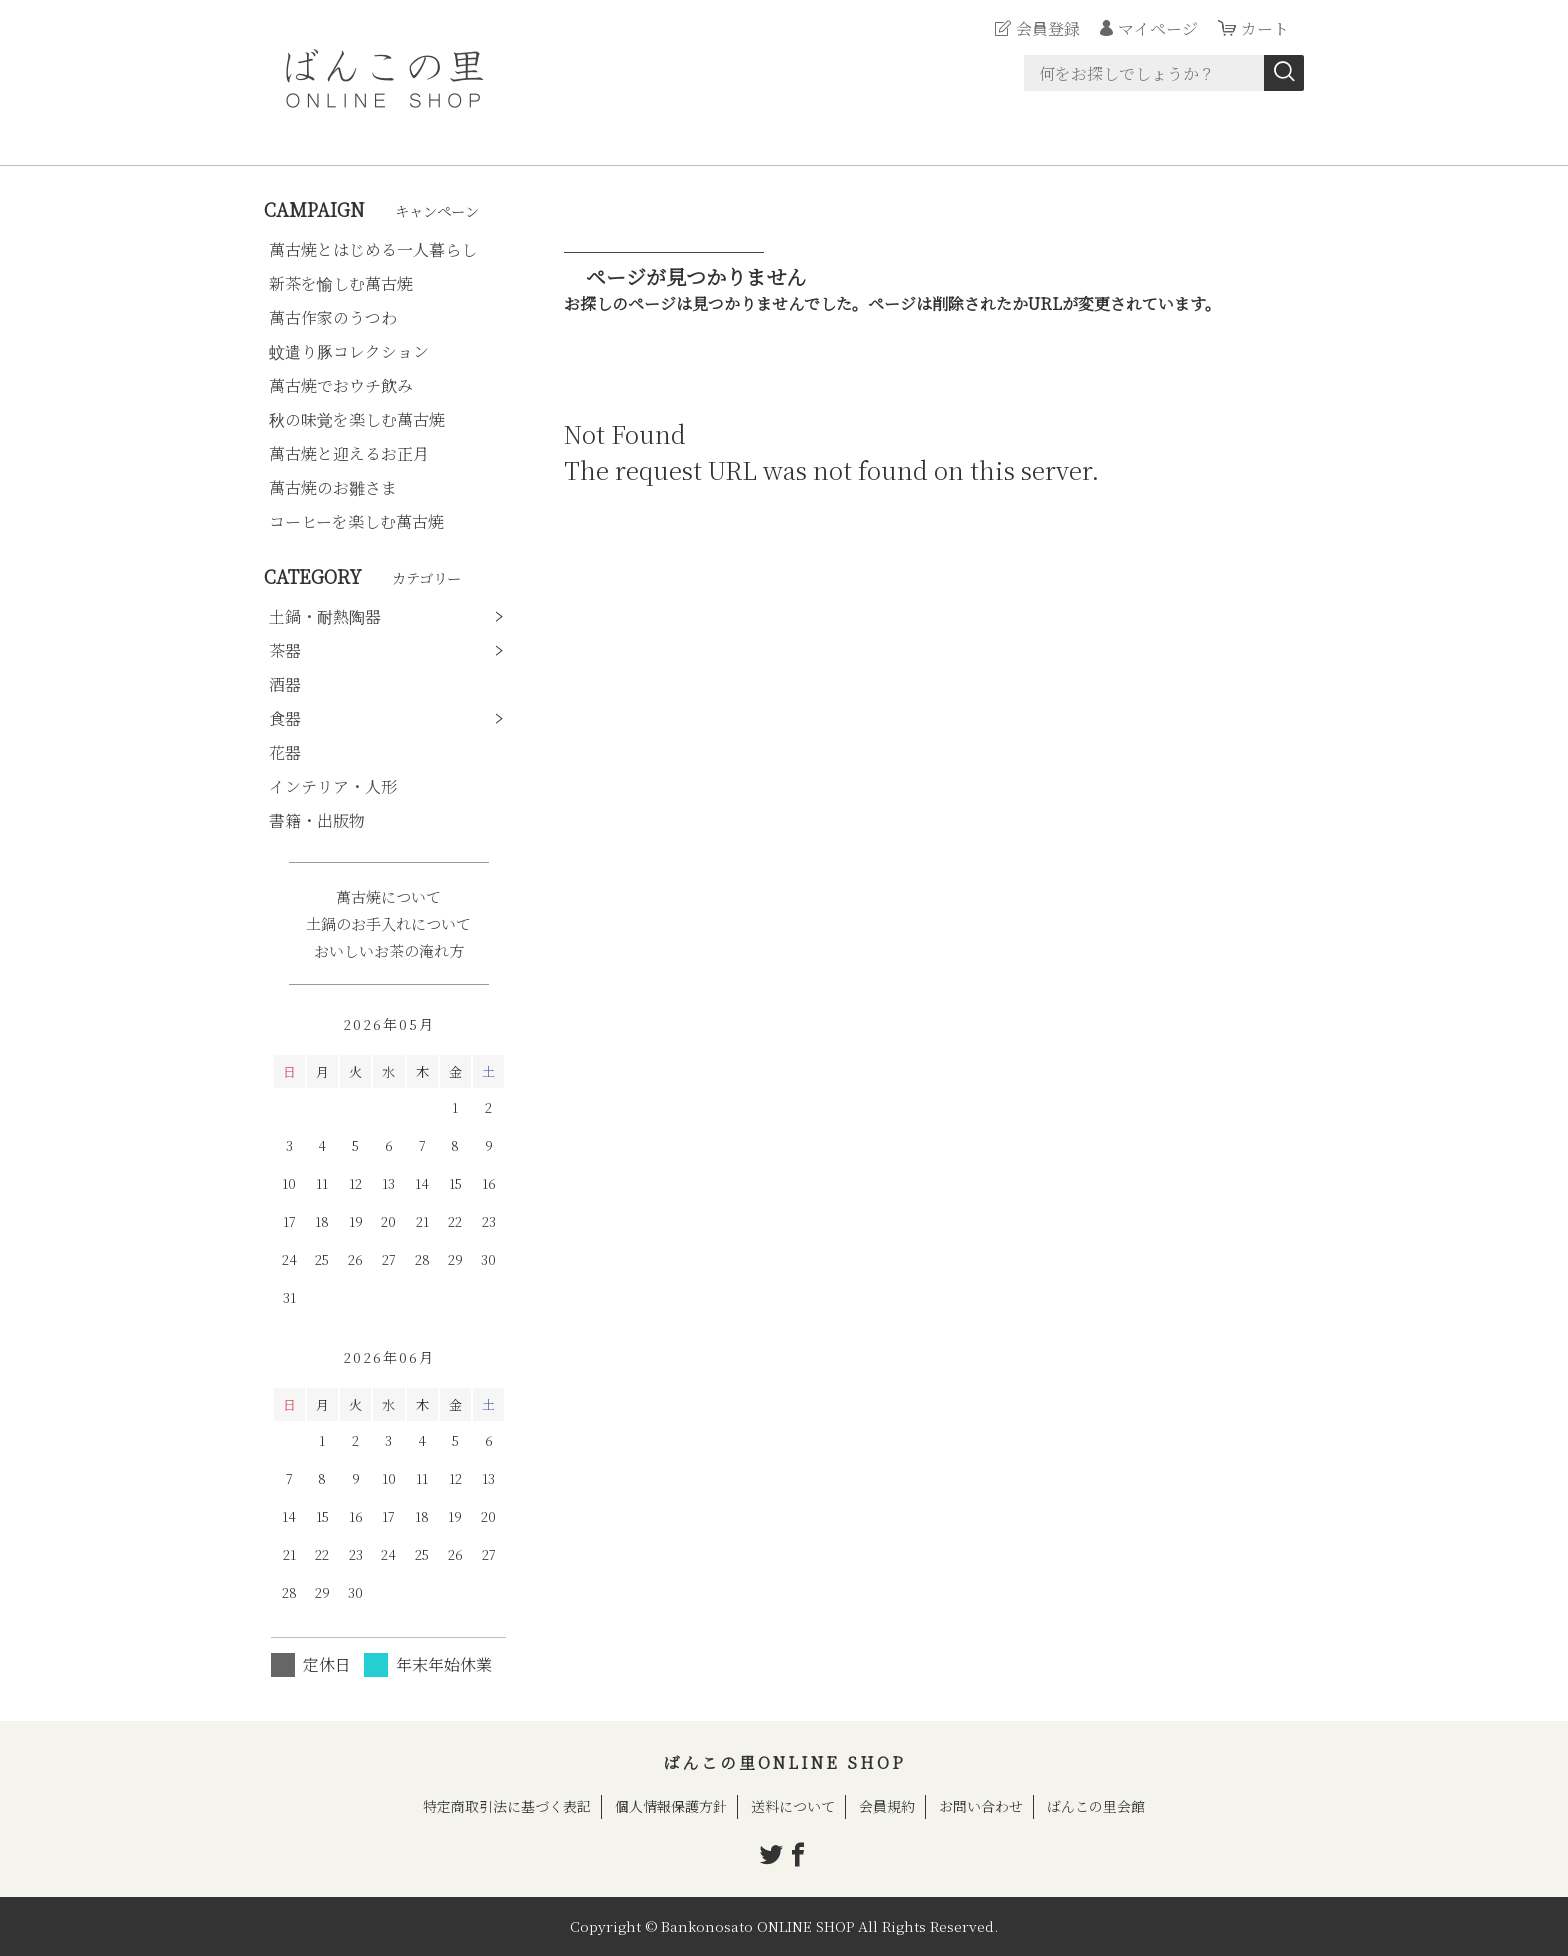 The width and height of the screenshot is (1568, 1956). I want to click on おいしいお茶の淹れ方, so click(389, 950).